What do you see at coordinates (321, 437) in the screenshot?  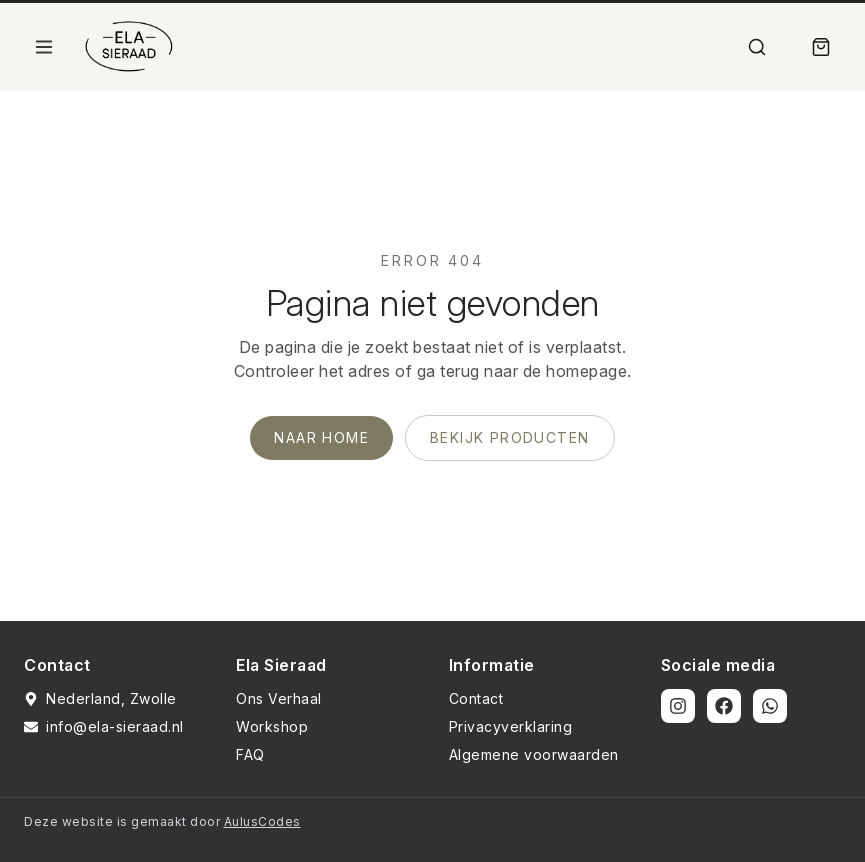 I see `Naar home` at bounding box center [321, 437].